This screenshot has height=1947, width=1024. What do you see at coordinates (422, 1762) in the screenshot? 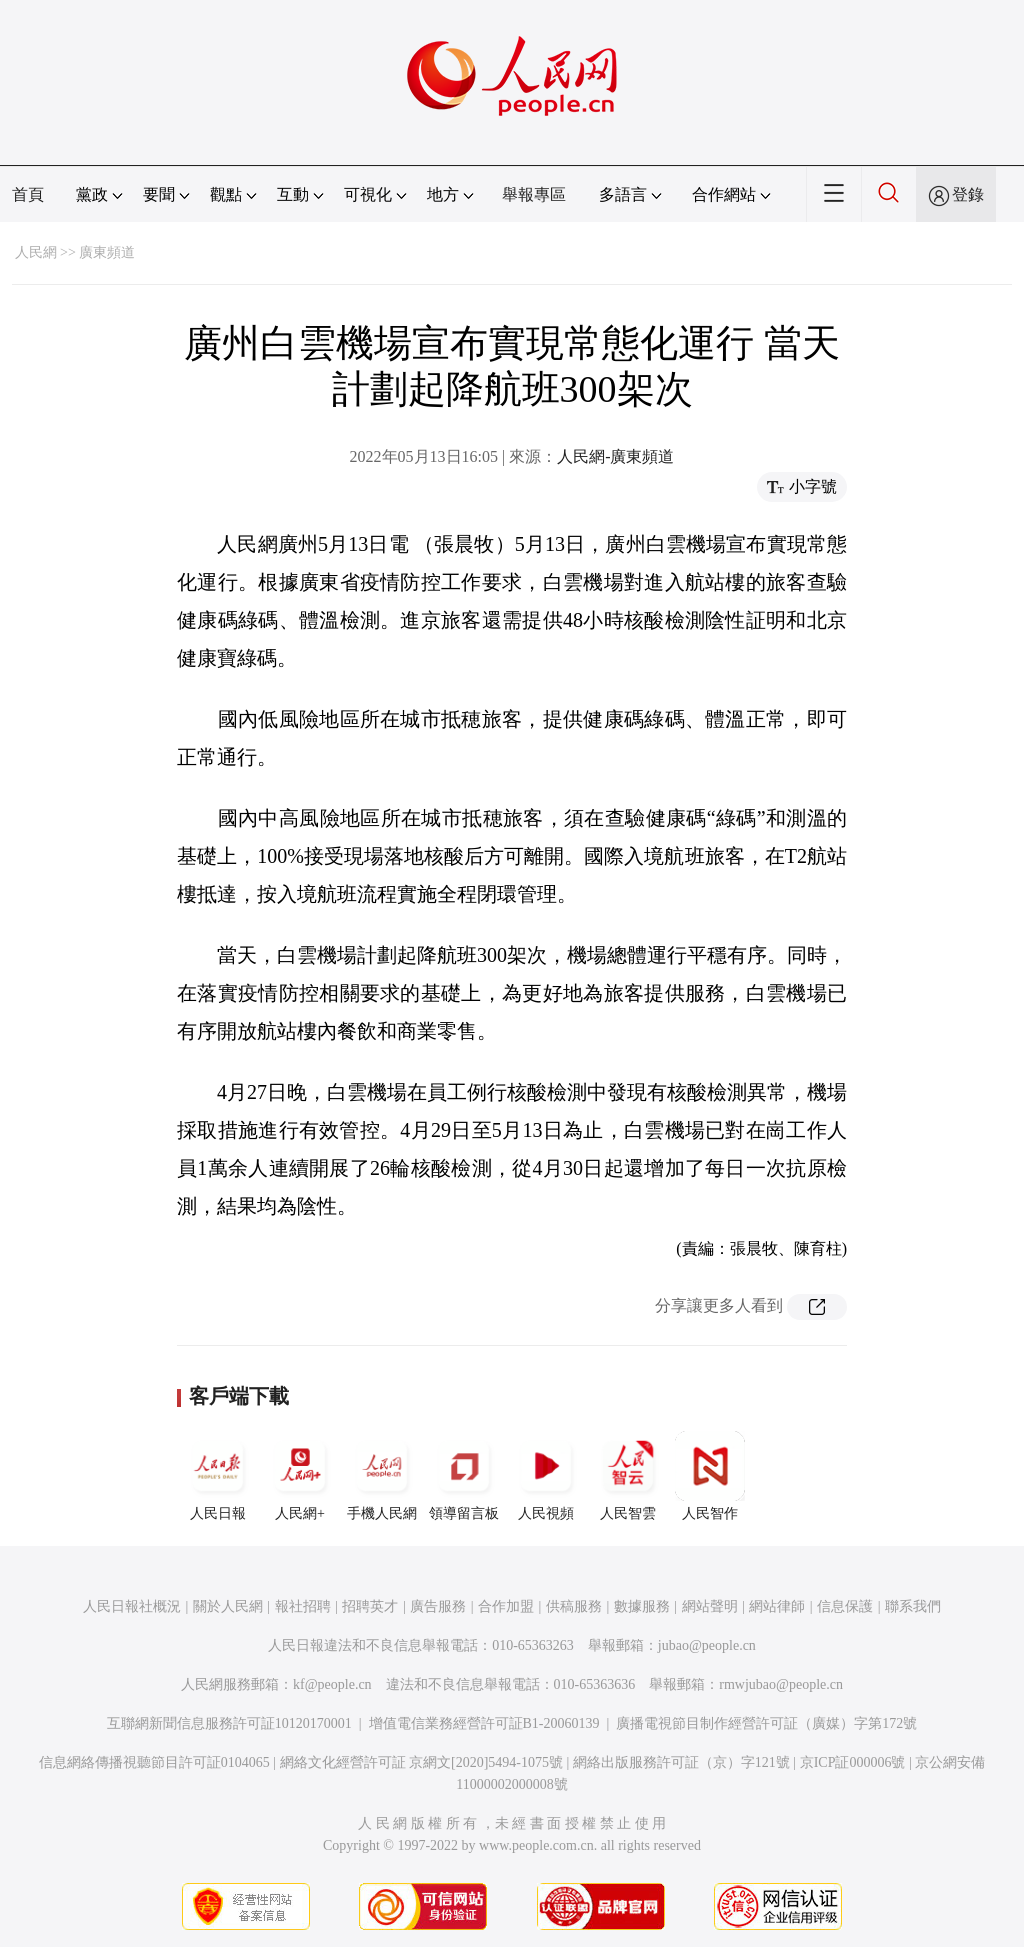
I see `網絡文化經營許可証 京網文[2020]5494-1075號` at bounding box center [422, 1762].